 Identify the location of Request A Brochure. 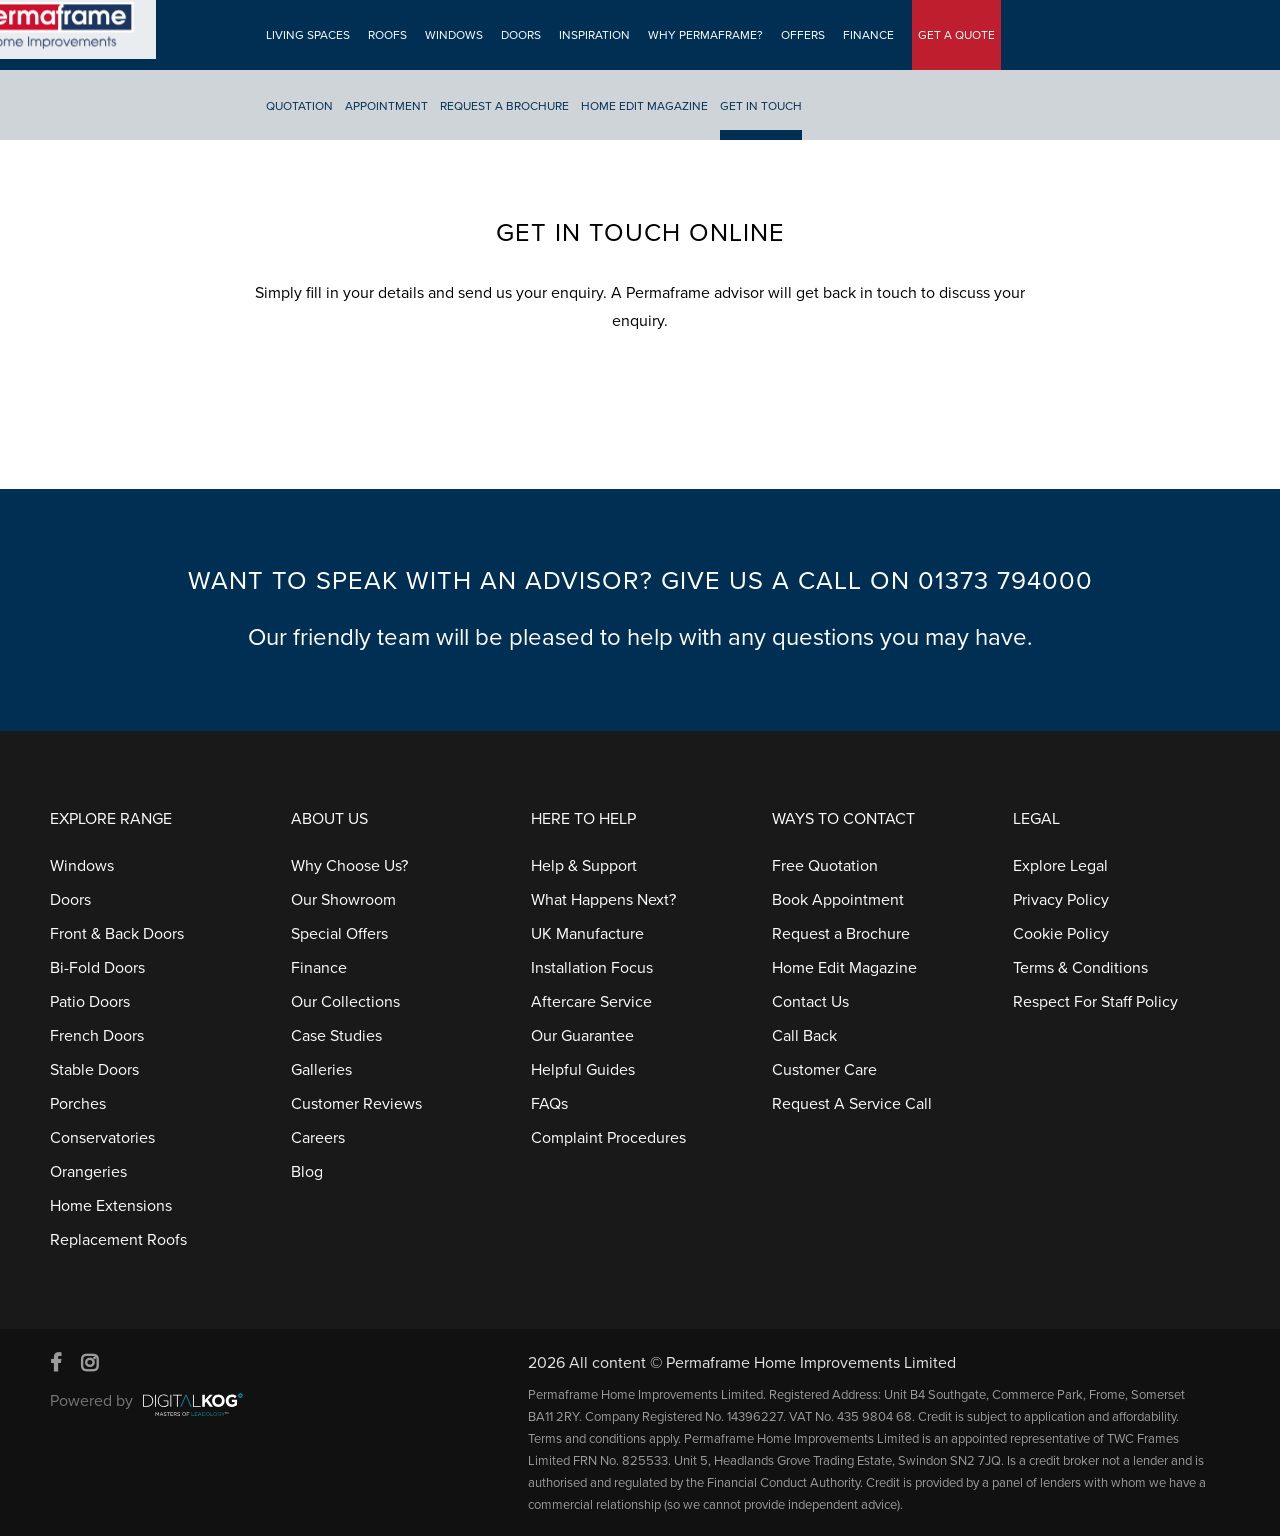
(502, 106).